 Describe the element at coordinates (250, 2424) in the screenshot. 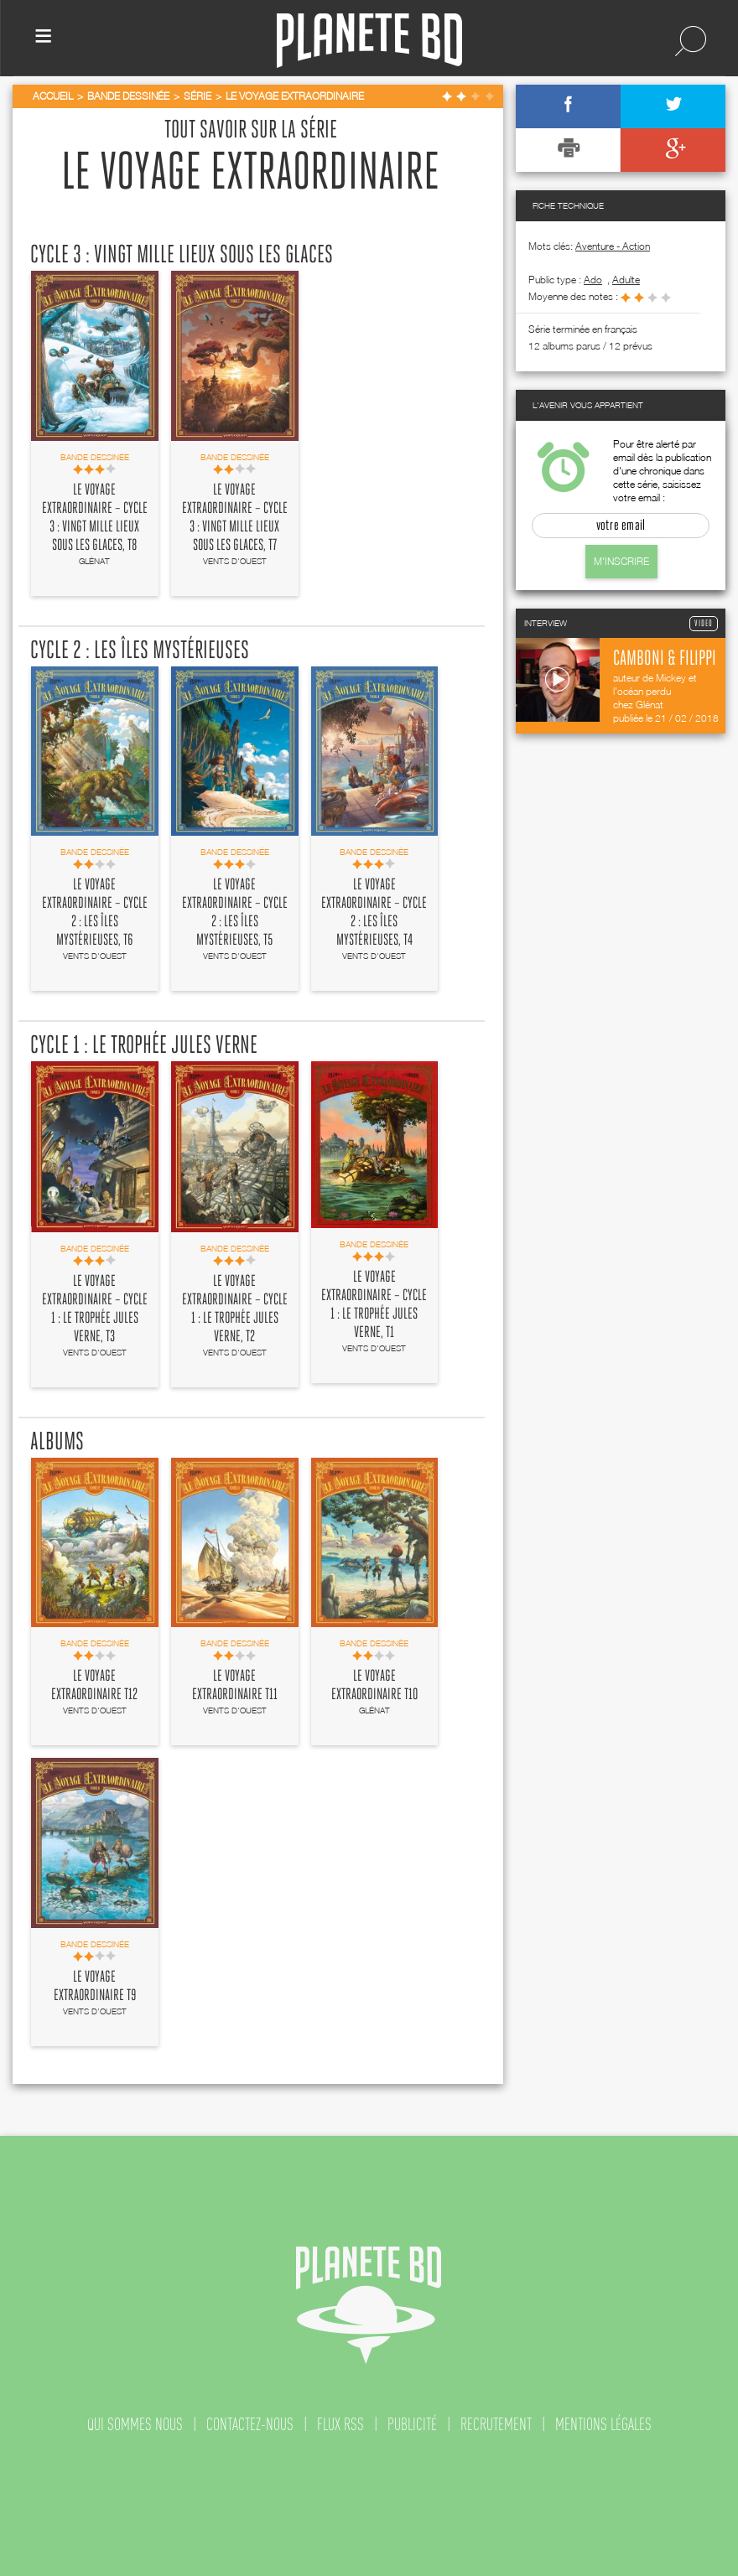

I see `contactez-nous` at that location.